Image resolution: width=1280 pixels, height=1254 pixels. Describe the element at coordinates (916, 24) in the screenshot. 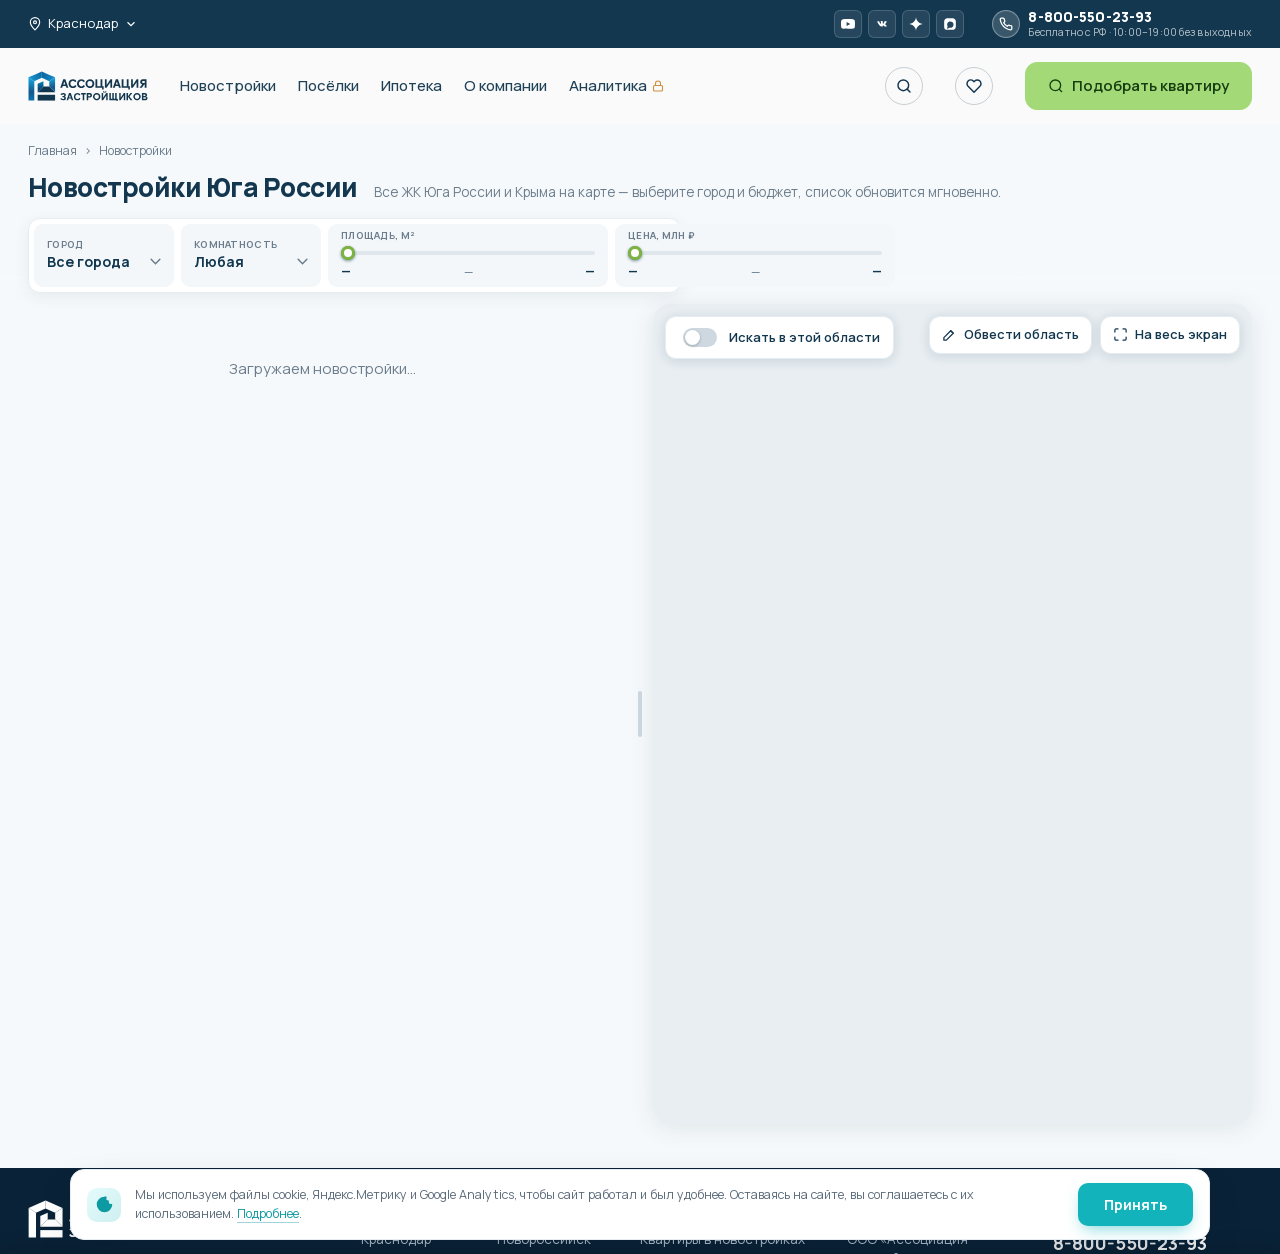

I see `[Дзен AP-R]` at that location.